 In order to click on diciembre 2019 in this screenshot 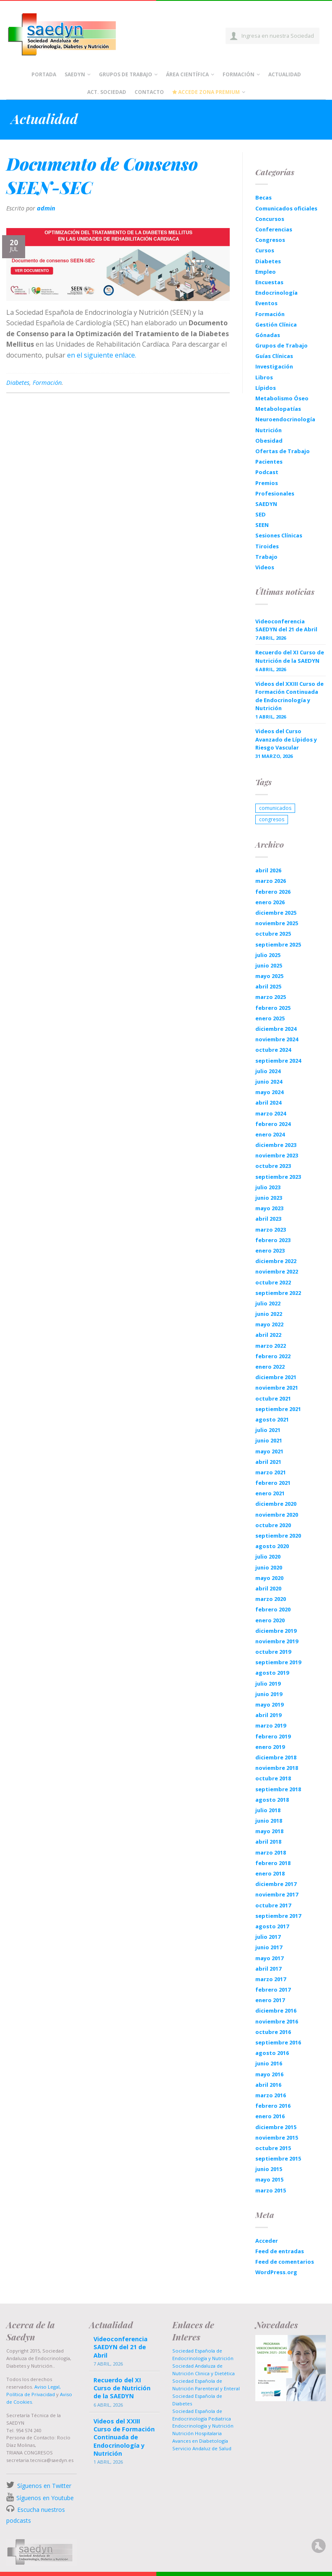, I will do `click(275, 1630)`.